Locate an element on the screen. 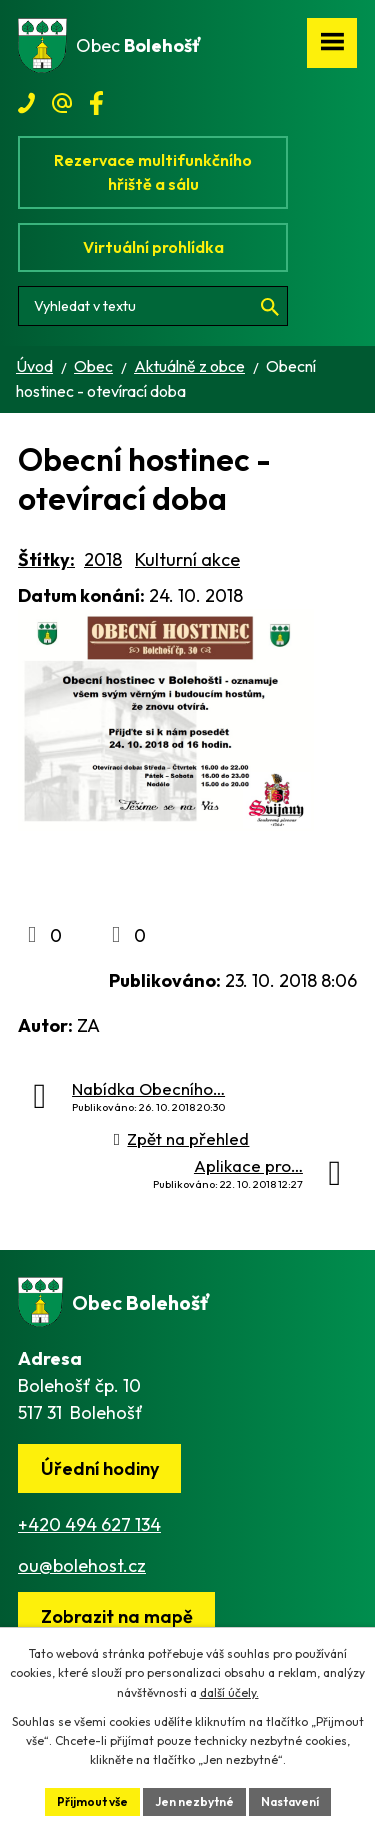  Rezervace multifunkčního hřiště a sálu is located at coordinates (153, 172).